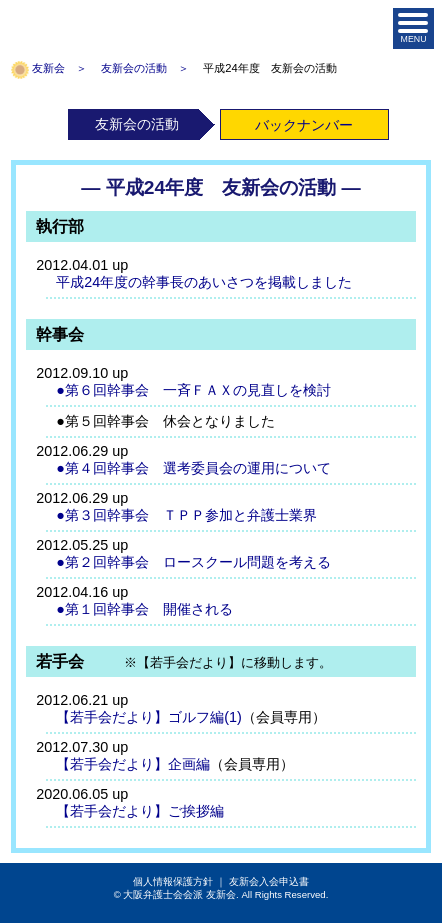 The height and width of the screenshot is (923, 442). What do you see at coordinates (193, 468) in the screenshot?
I see `●第４回幹事会 選考委員会の運用について` at bounding box center [193, 468].